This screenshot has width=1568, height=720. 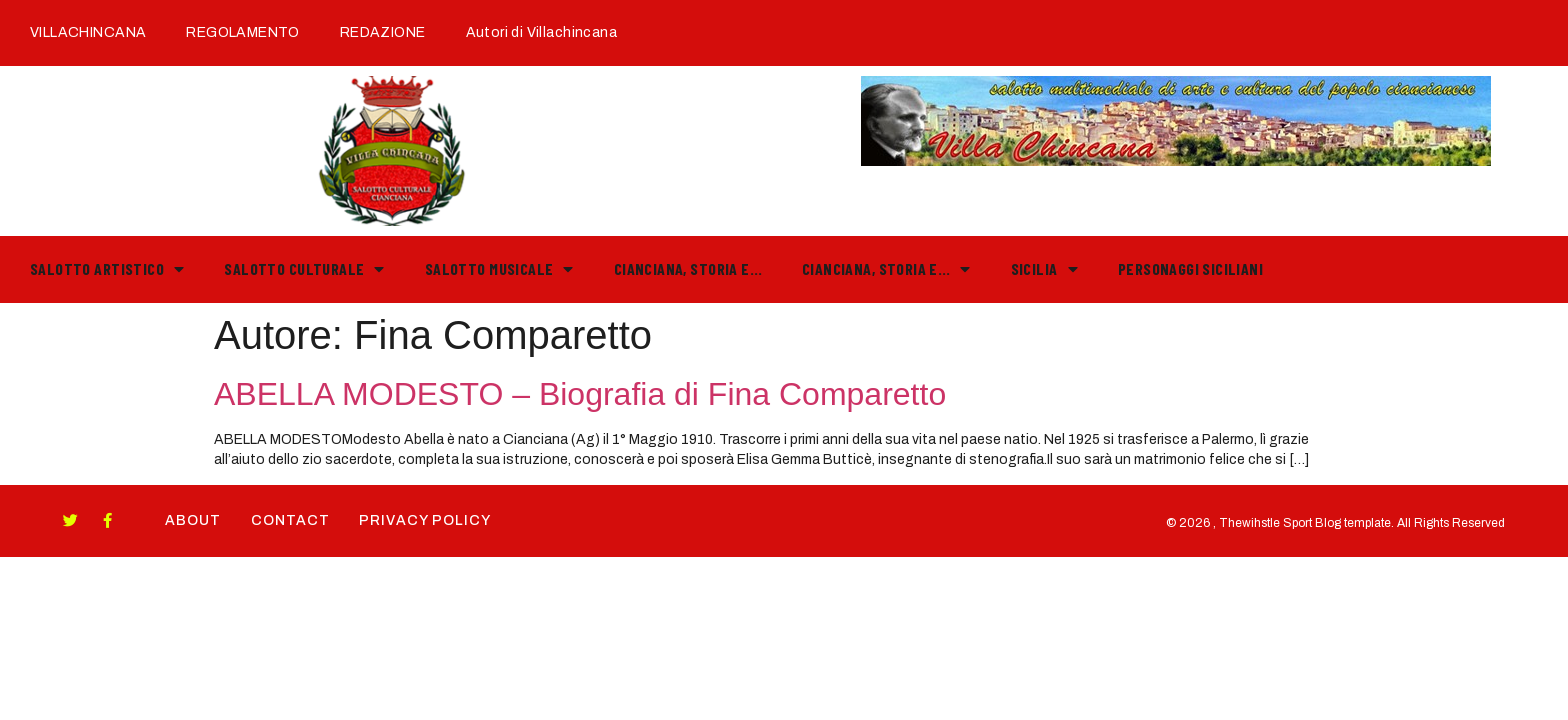 I want to click on Salotto Culturale, so click(x=304, y=269).